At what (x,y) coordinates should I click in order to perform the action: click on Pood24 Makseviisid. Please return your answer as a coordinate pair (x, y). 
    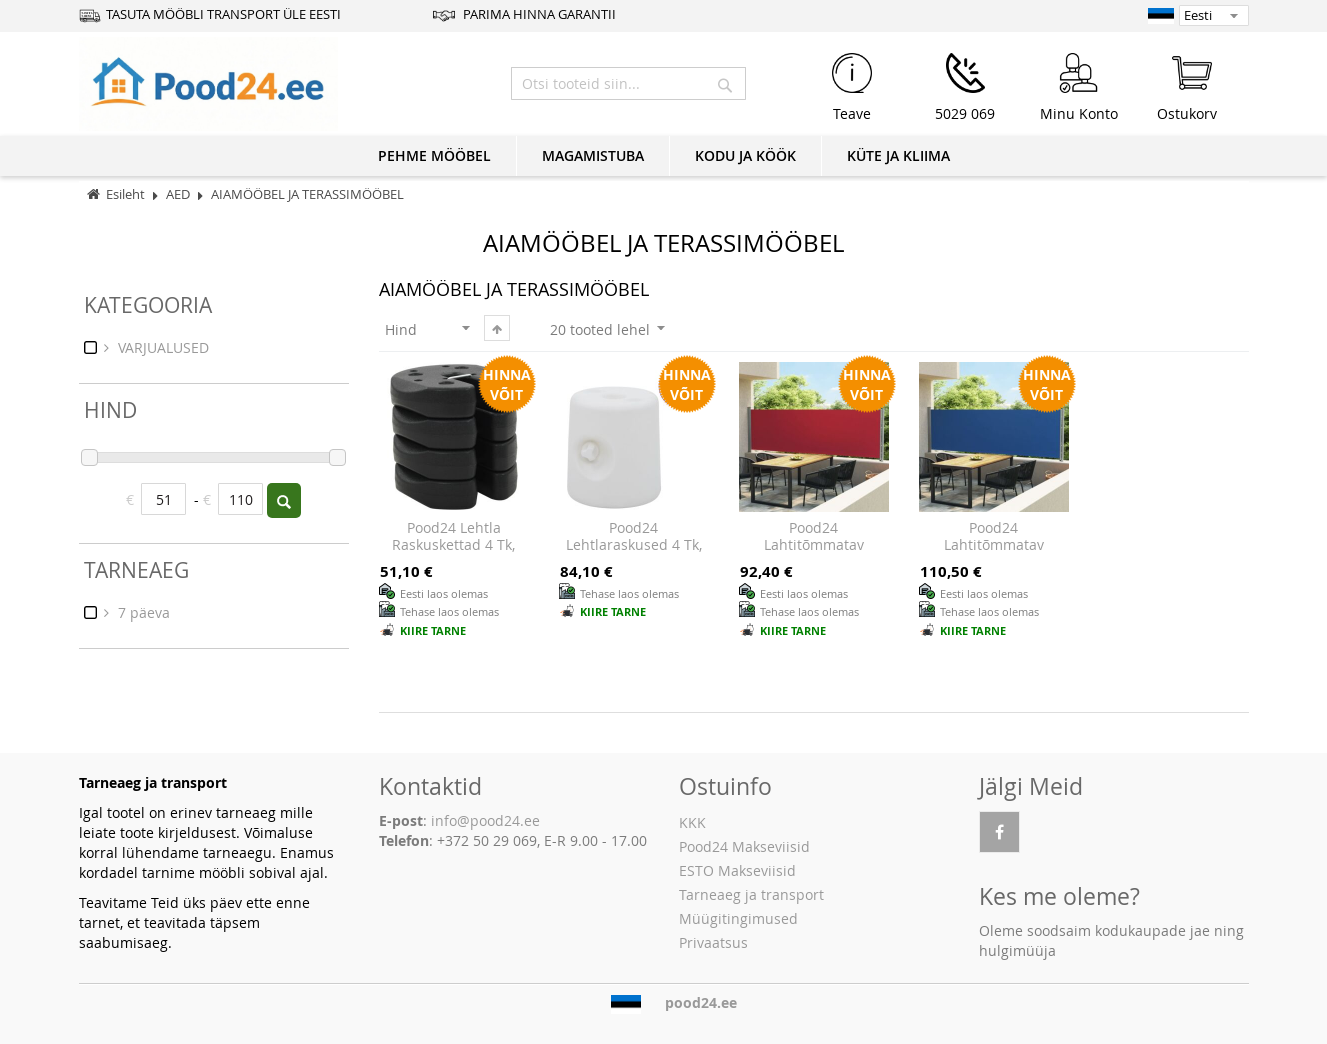
    Looking at the image, I should click on (744, 846).